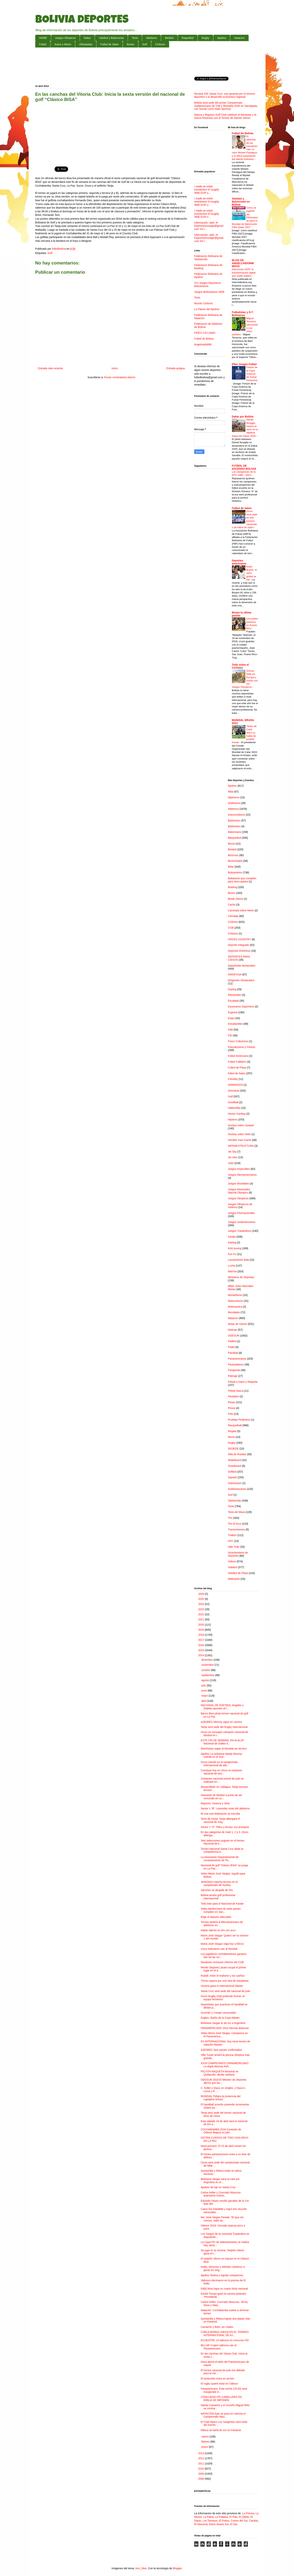 This screenshot has width=294, height=2576. What do you see at coordinates (201, 1634) in the screenshot?
I see `2018` at bounding box center [201, 1634].